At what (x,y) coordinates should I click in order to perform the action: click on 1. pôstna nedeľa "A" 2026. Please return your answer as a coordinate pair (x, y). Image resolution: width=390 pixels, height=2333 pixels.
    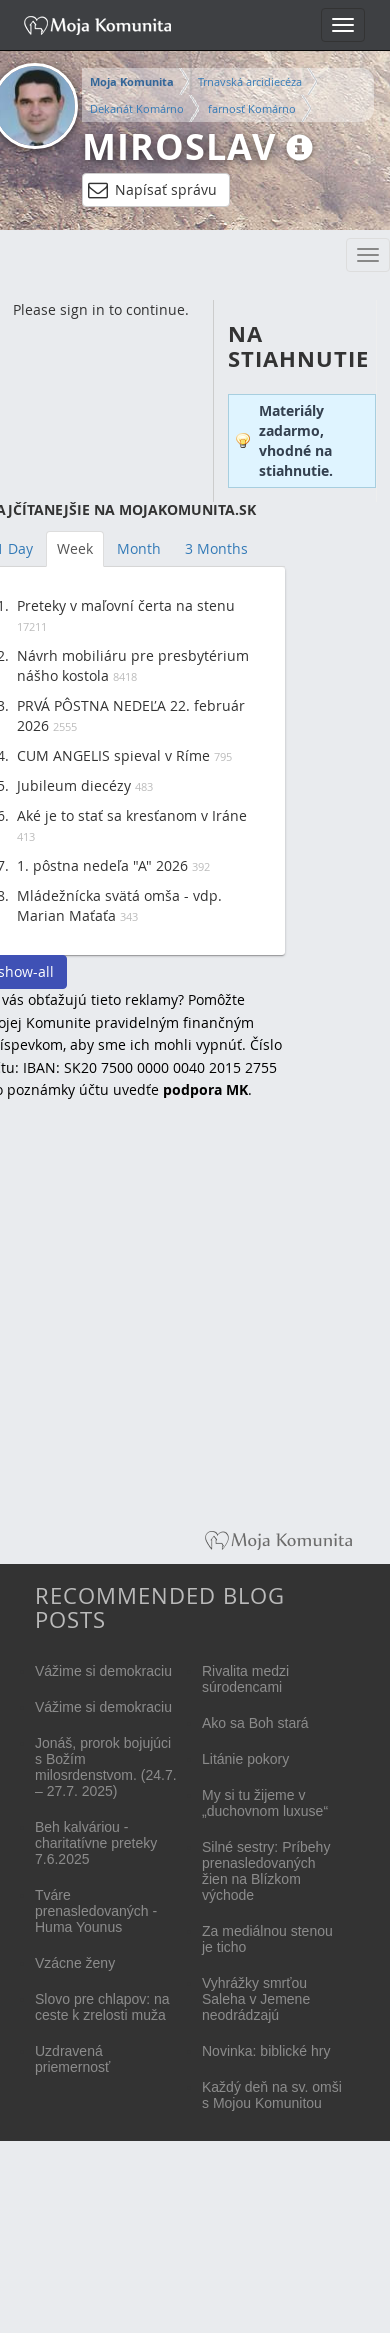
    Looking at the image, I should click on (102, 865).